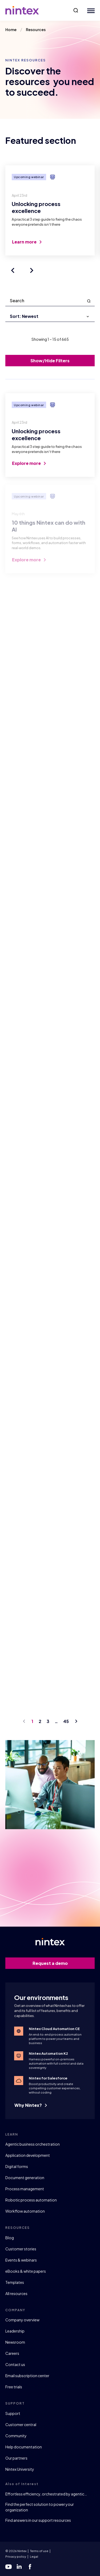 This screenshot has height=2576, width=100. I want to click on Find answers in our support resources, so click(38, 2520).